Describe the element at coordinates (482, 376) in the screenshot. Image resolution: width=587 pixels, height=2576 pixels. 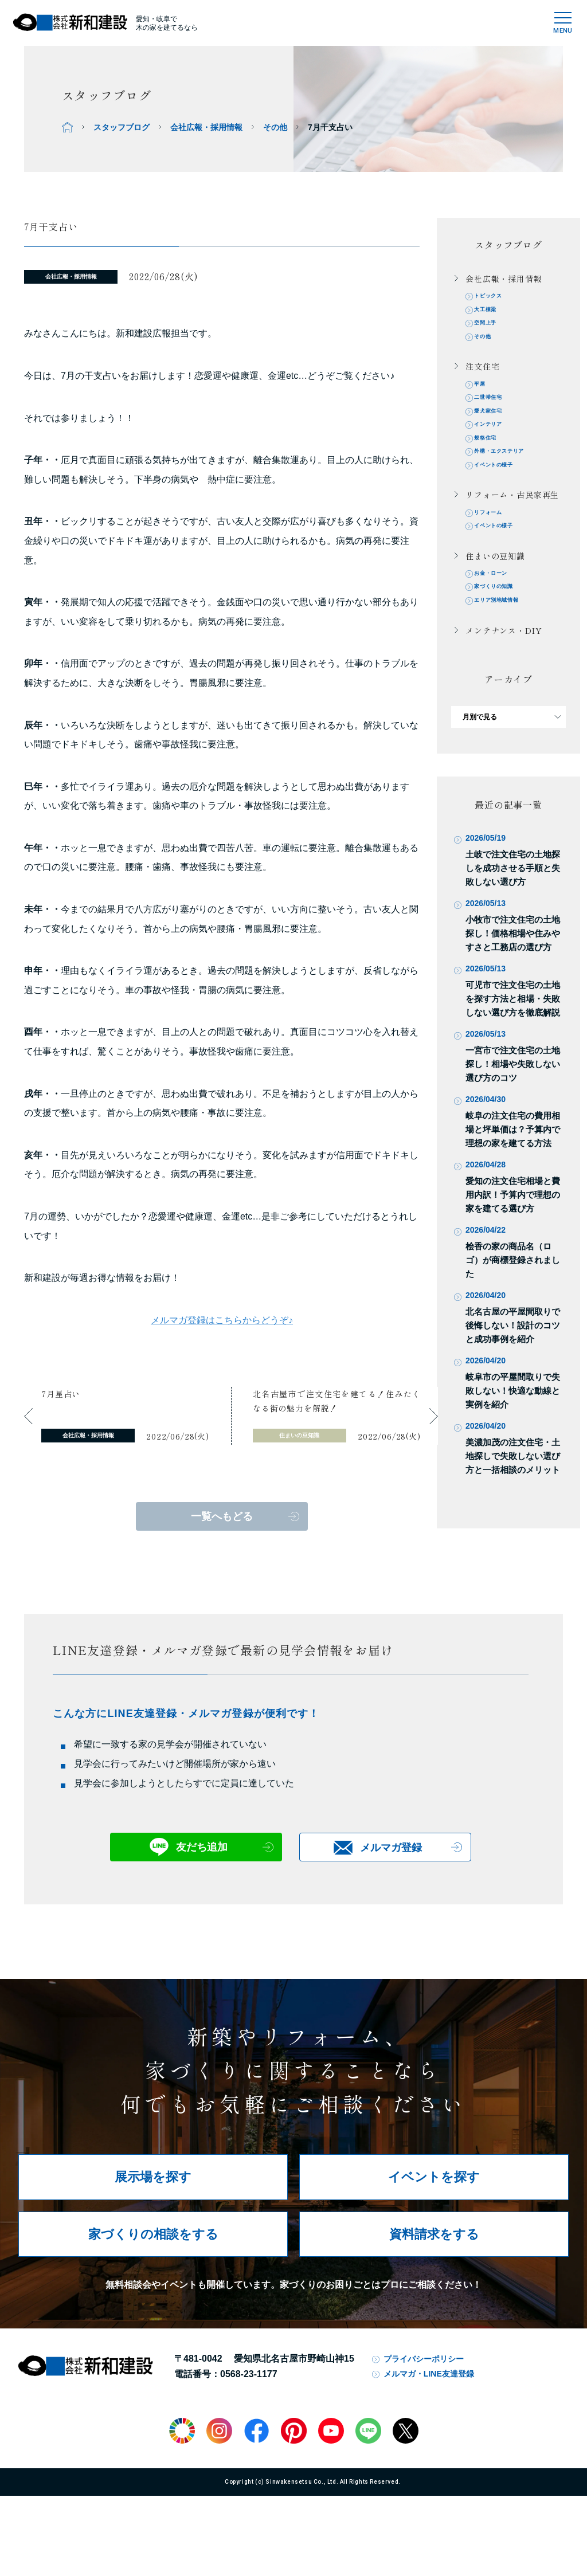
I see `注文住宅` at that location.